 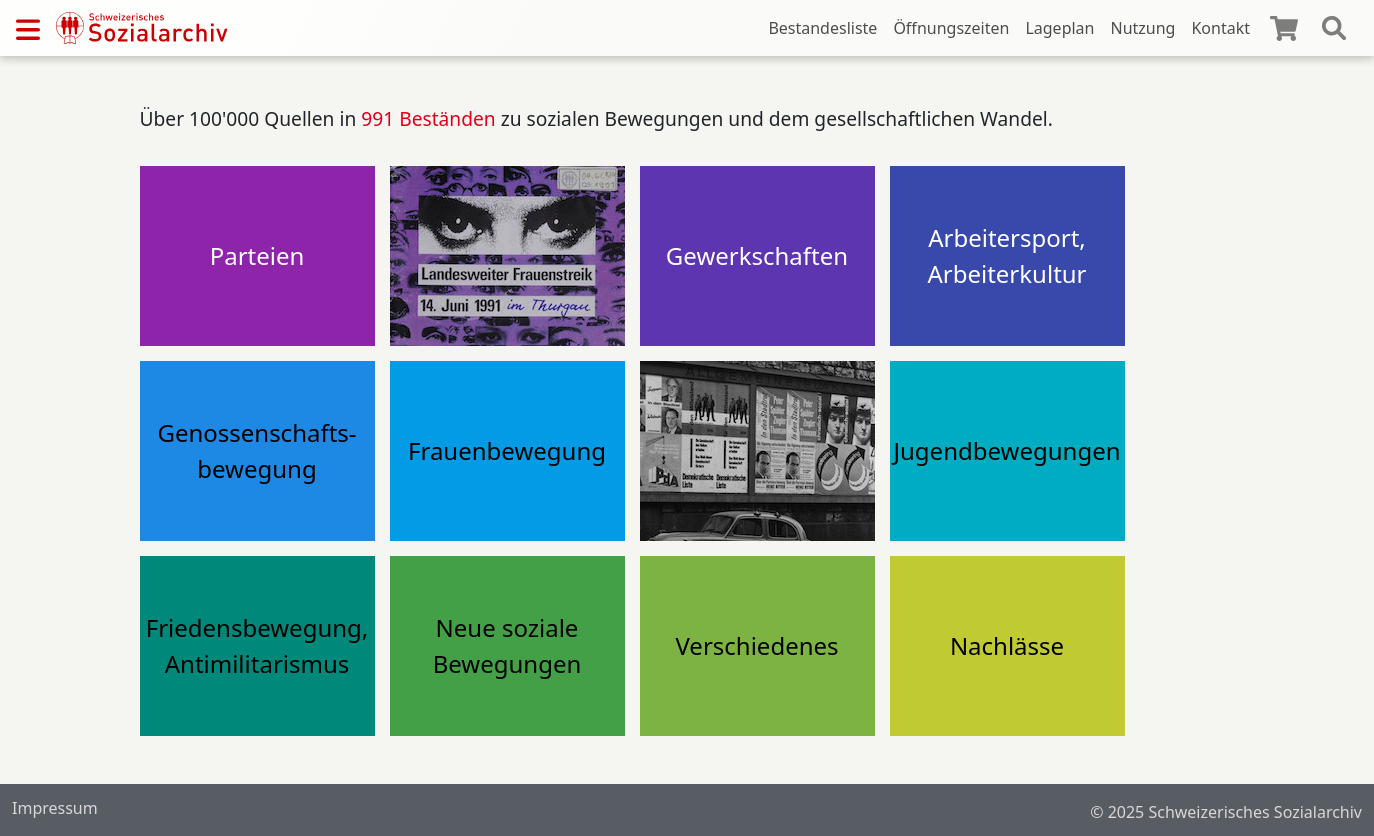 I want to click on Nachlässe, so click(x=1007, y=645).